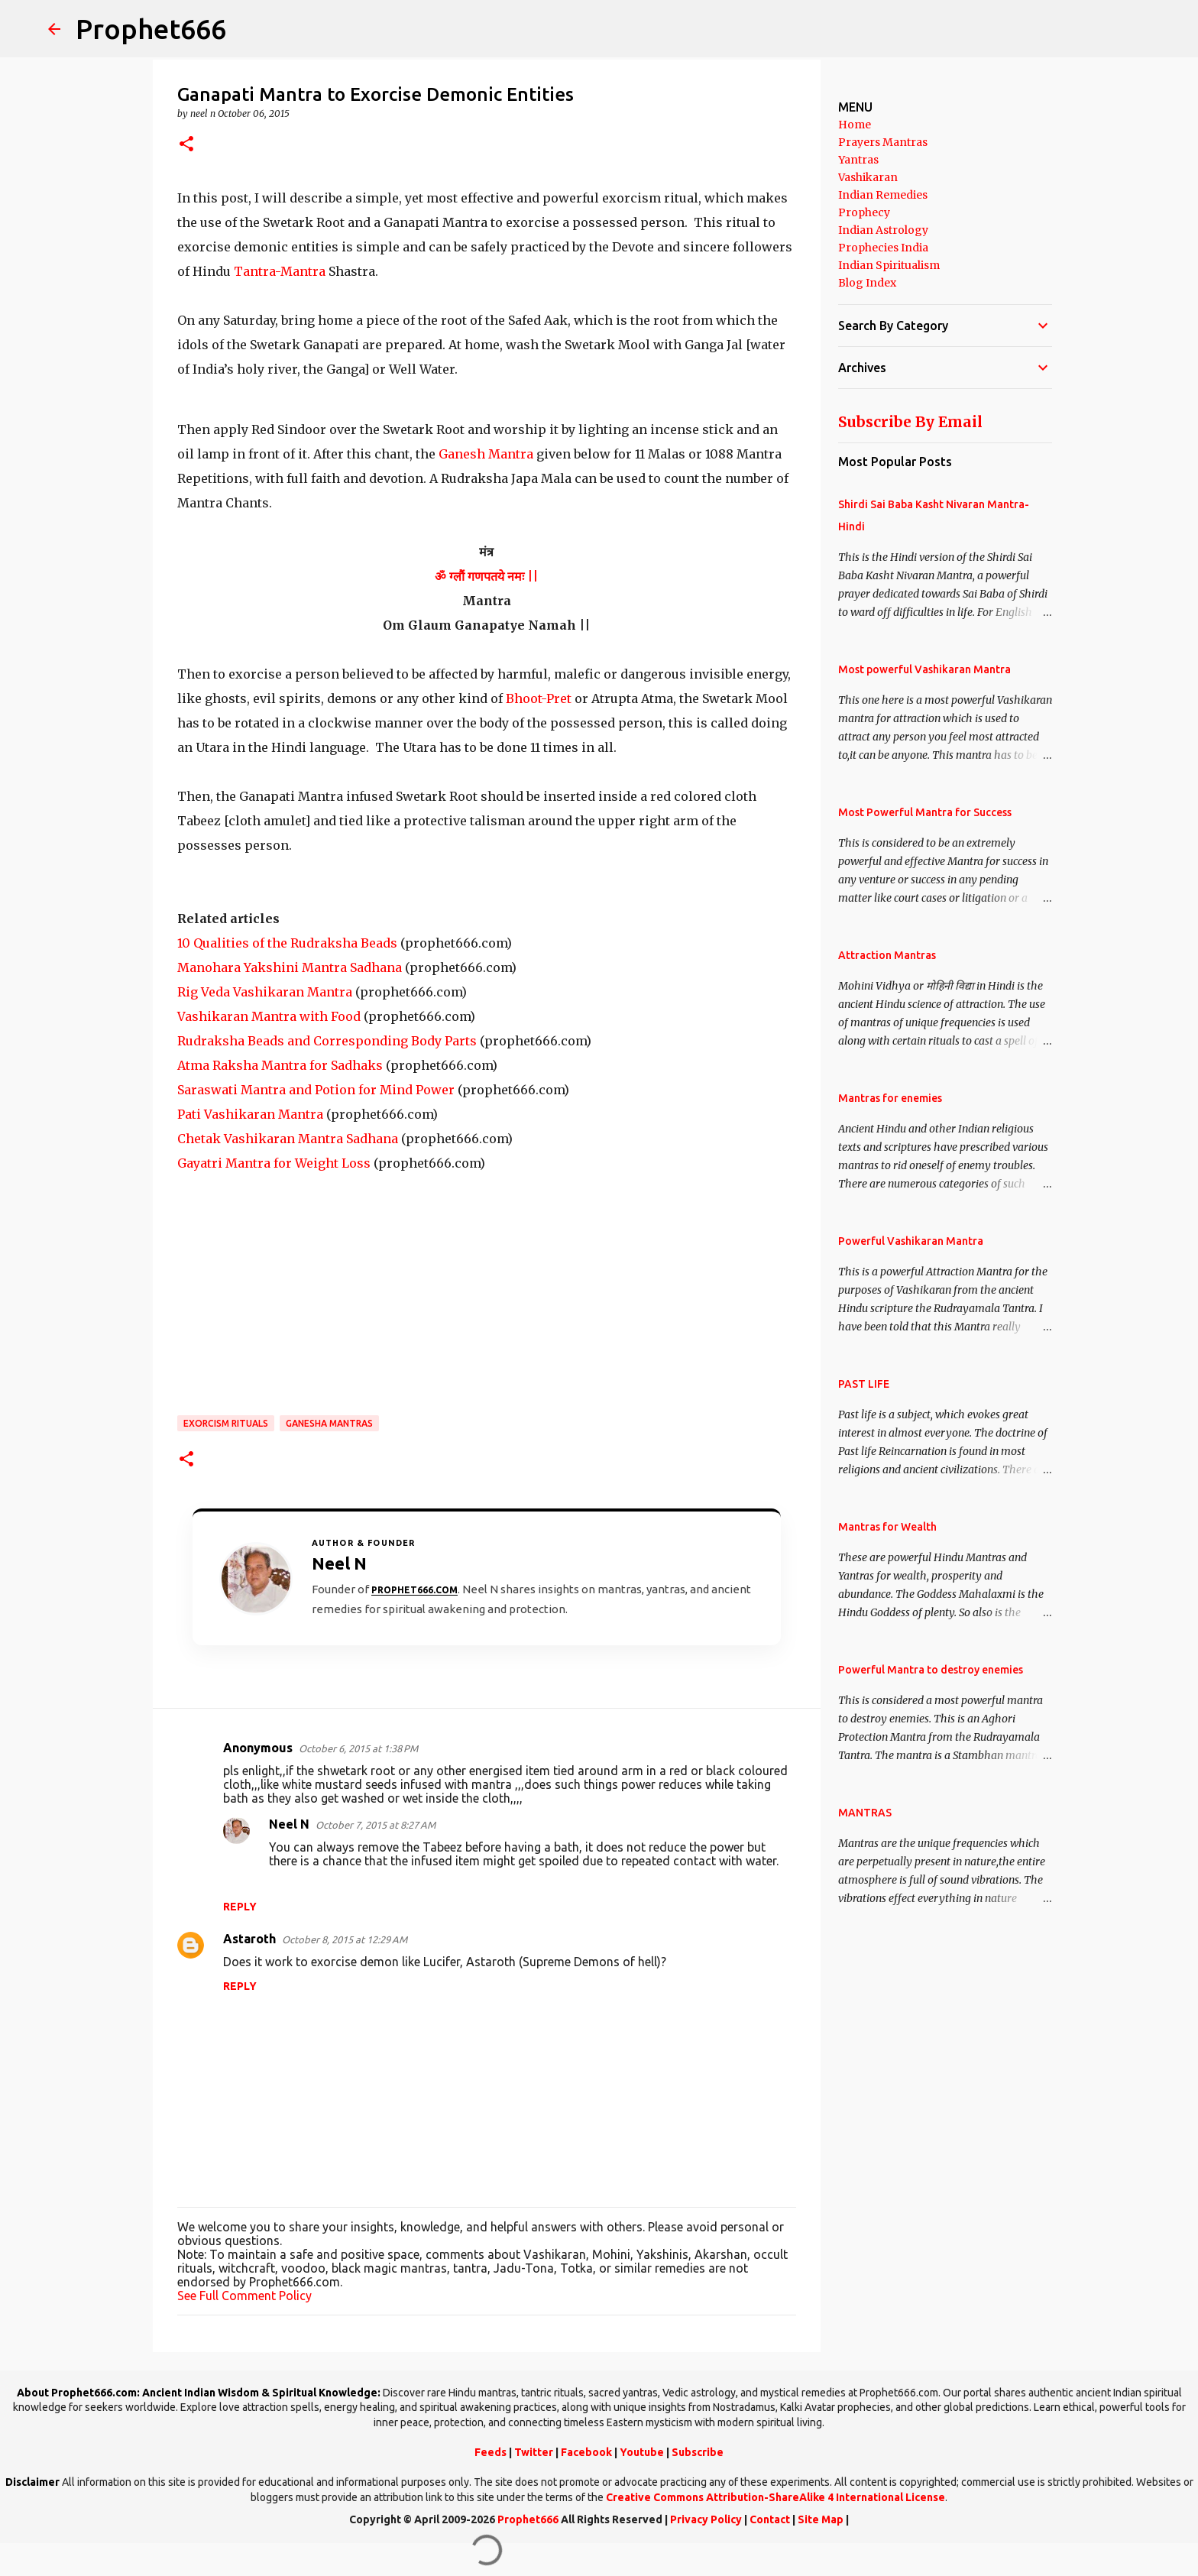 This screenshot has width=1198, height=2576. What do you see at coordinates (533, 2452) in the screenshot?
I see `Twitter` at bounding box center [533, 2452].